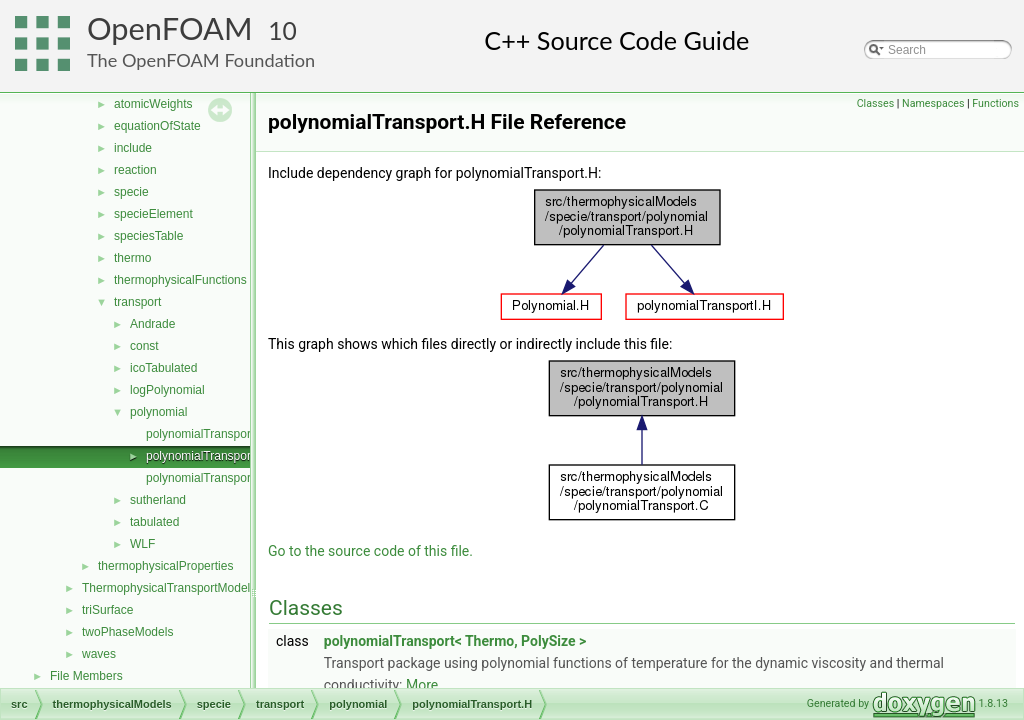 This screenshot has width=1024, height=720. What do you see at coordinates (167, 390) in the screenshot?
I see `logPolynomial` at bounding box center [167, 390].